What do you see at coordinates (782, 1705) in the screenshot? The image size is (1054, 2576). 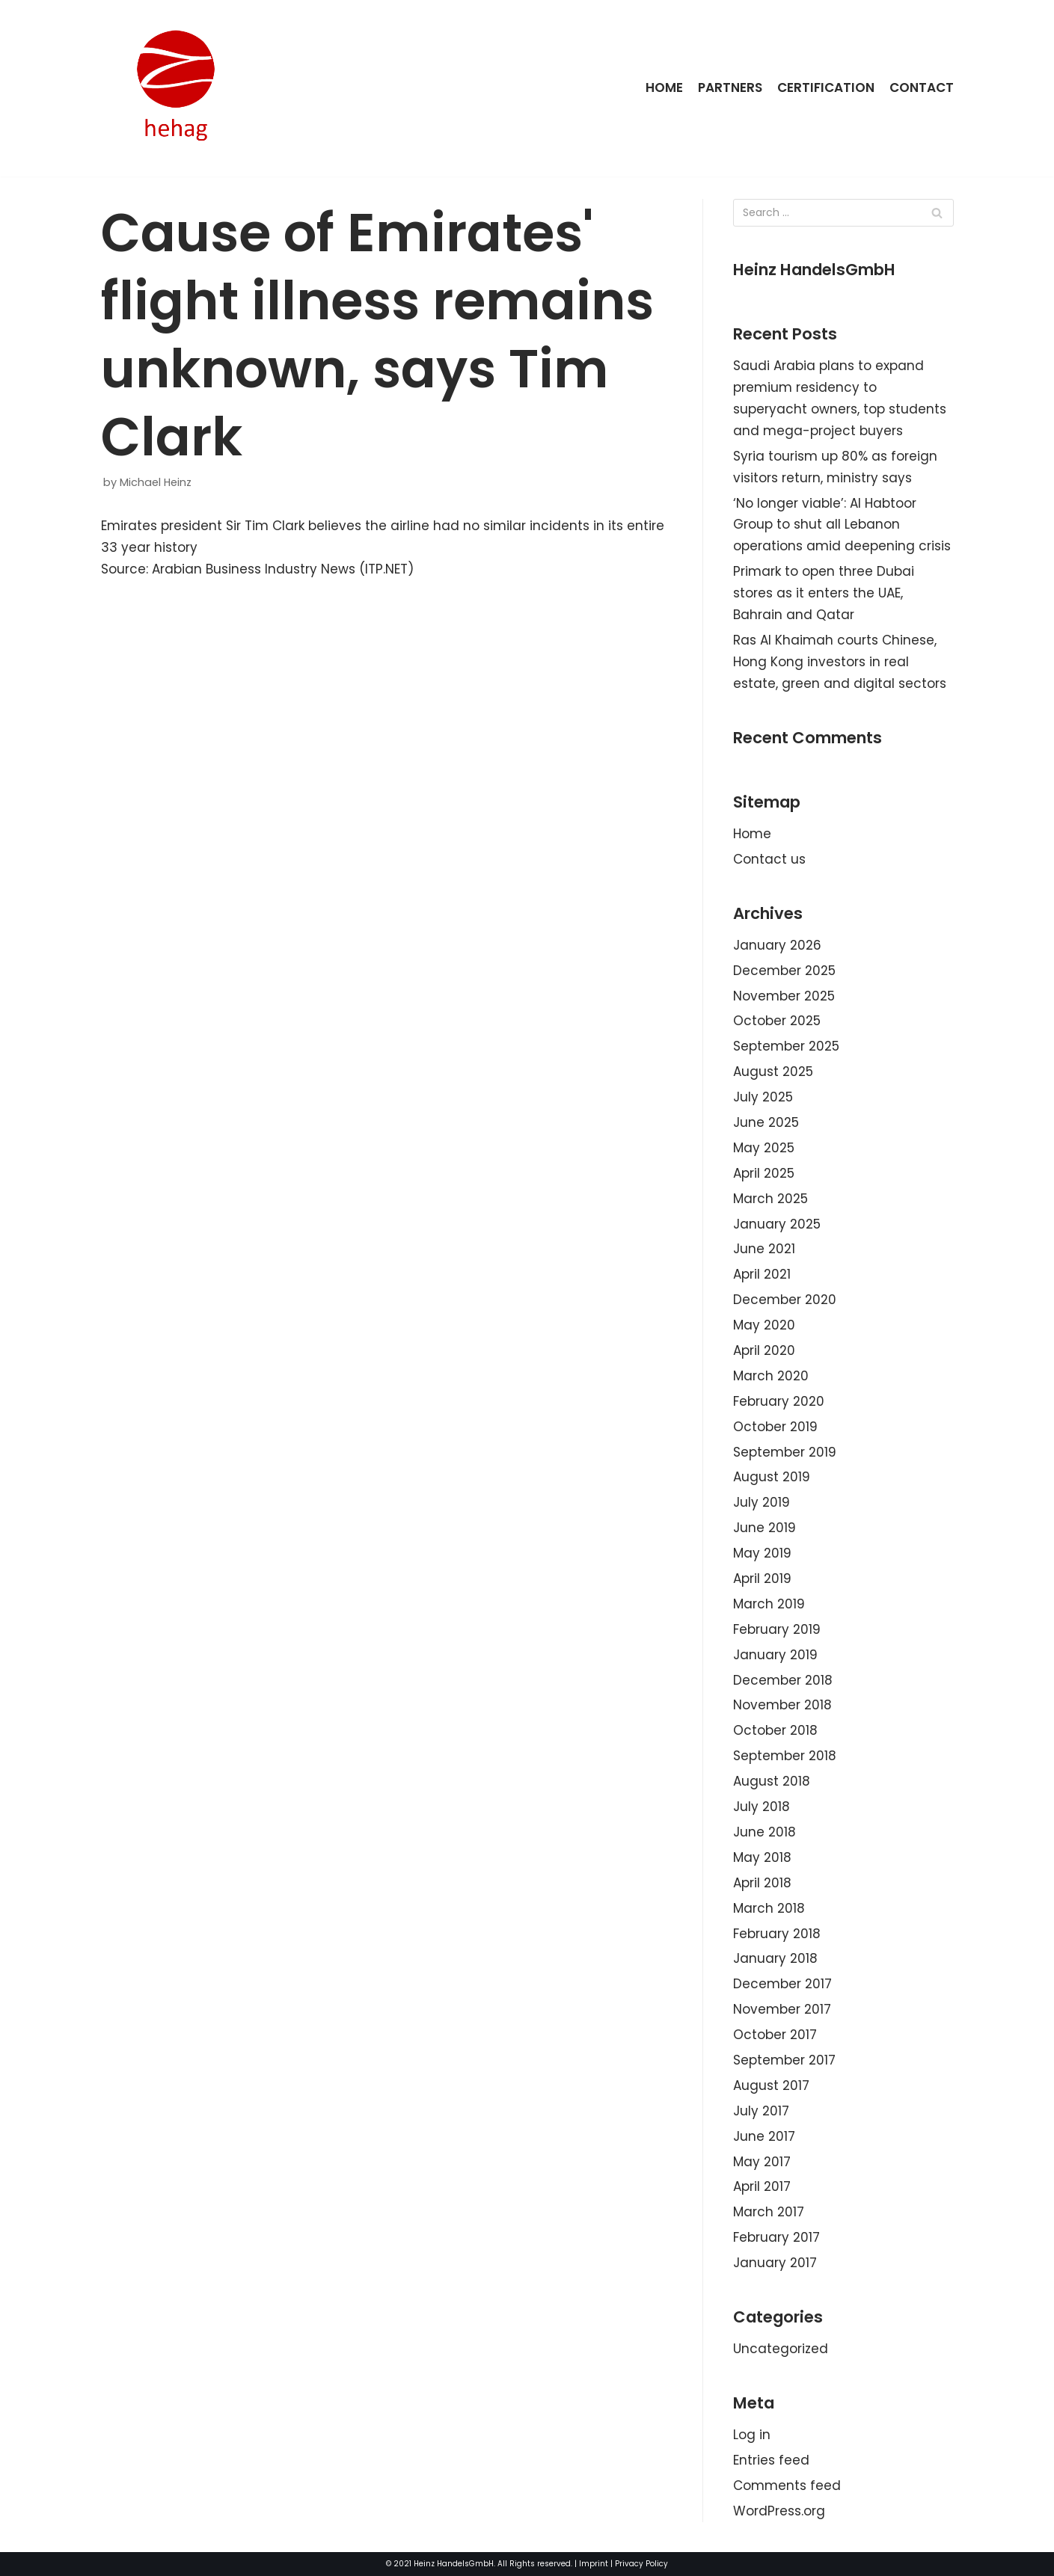 I see `November 2018` at bounding box center [782, 1705].